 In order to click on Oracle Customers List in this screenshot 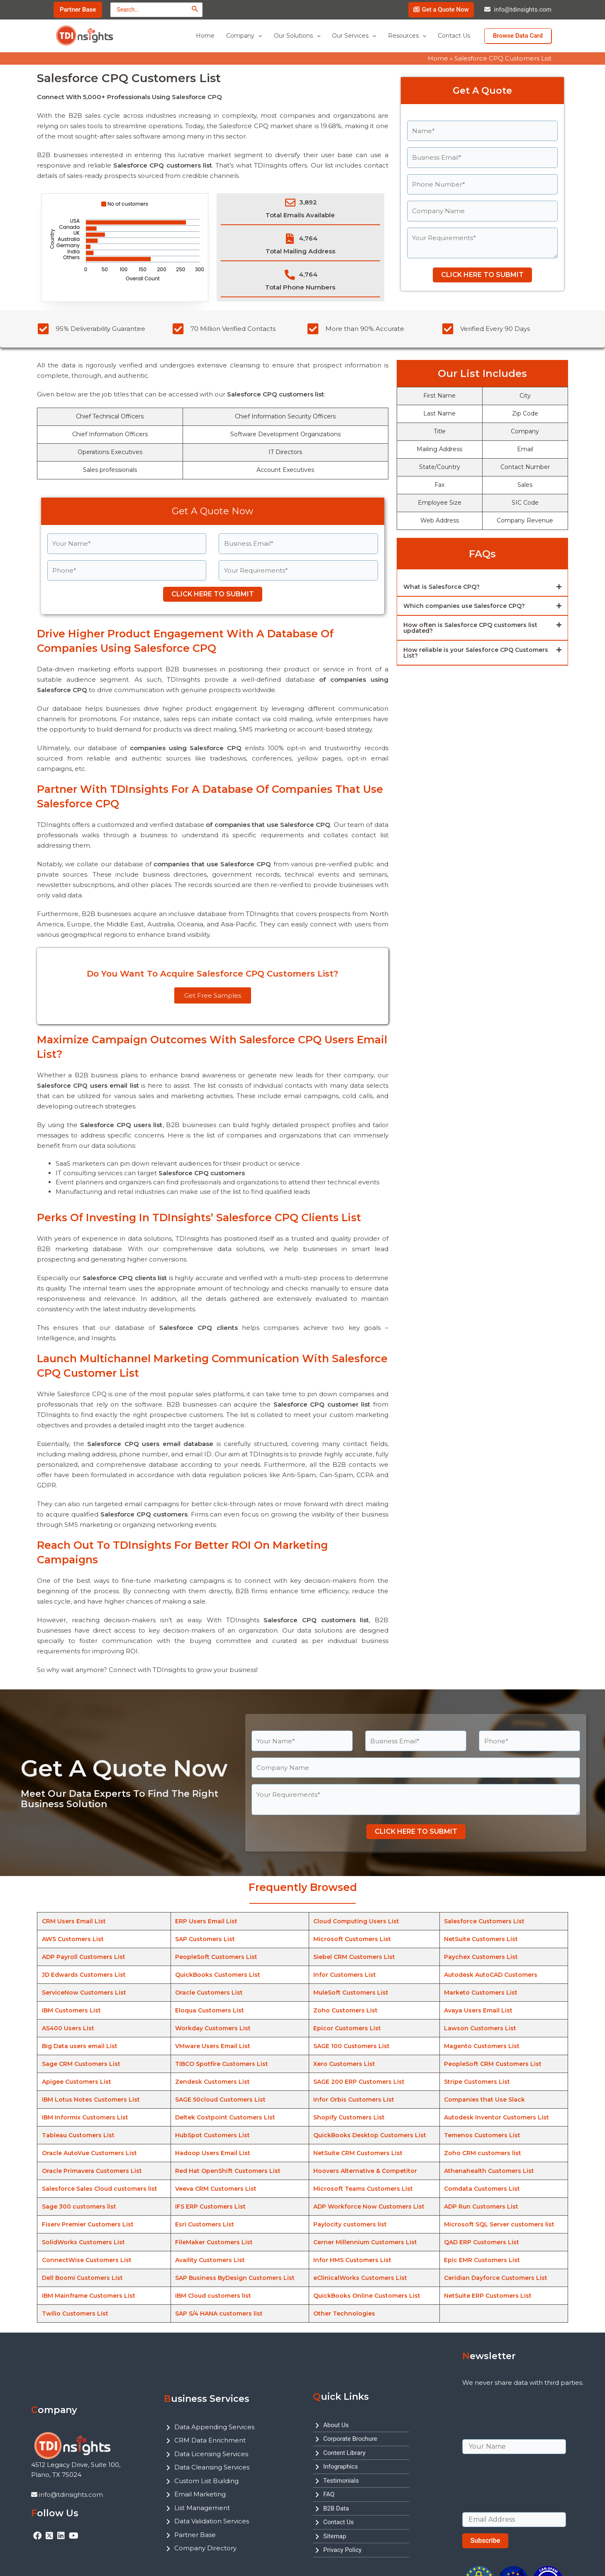, I will do `click(209, 1992)`.